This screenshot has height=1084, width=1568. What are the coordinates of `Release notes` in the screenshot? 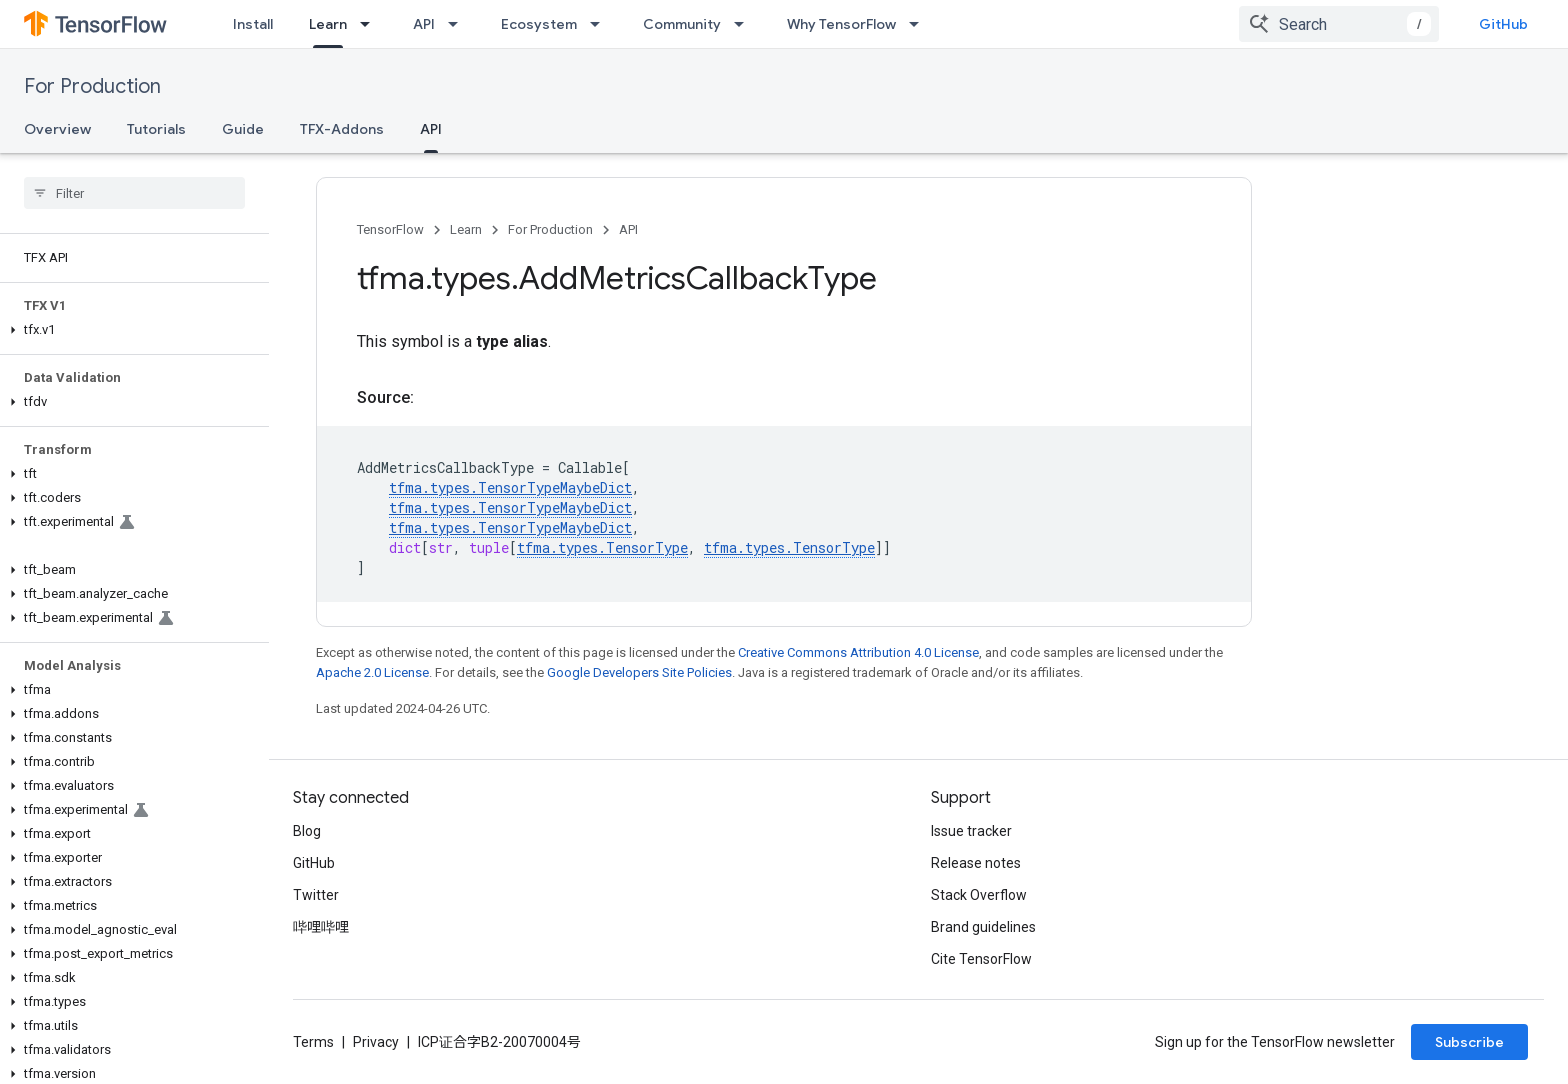 It's located at (976, 863).